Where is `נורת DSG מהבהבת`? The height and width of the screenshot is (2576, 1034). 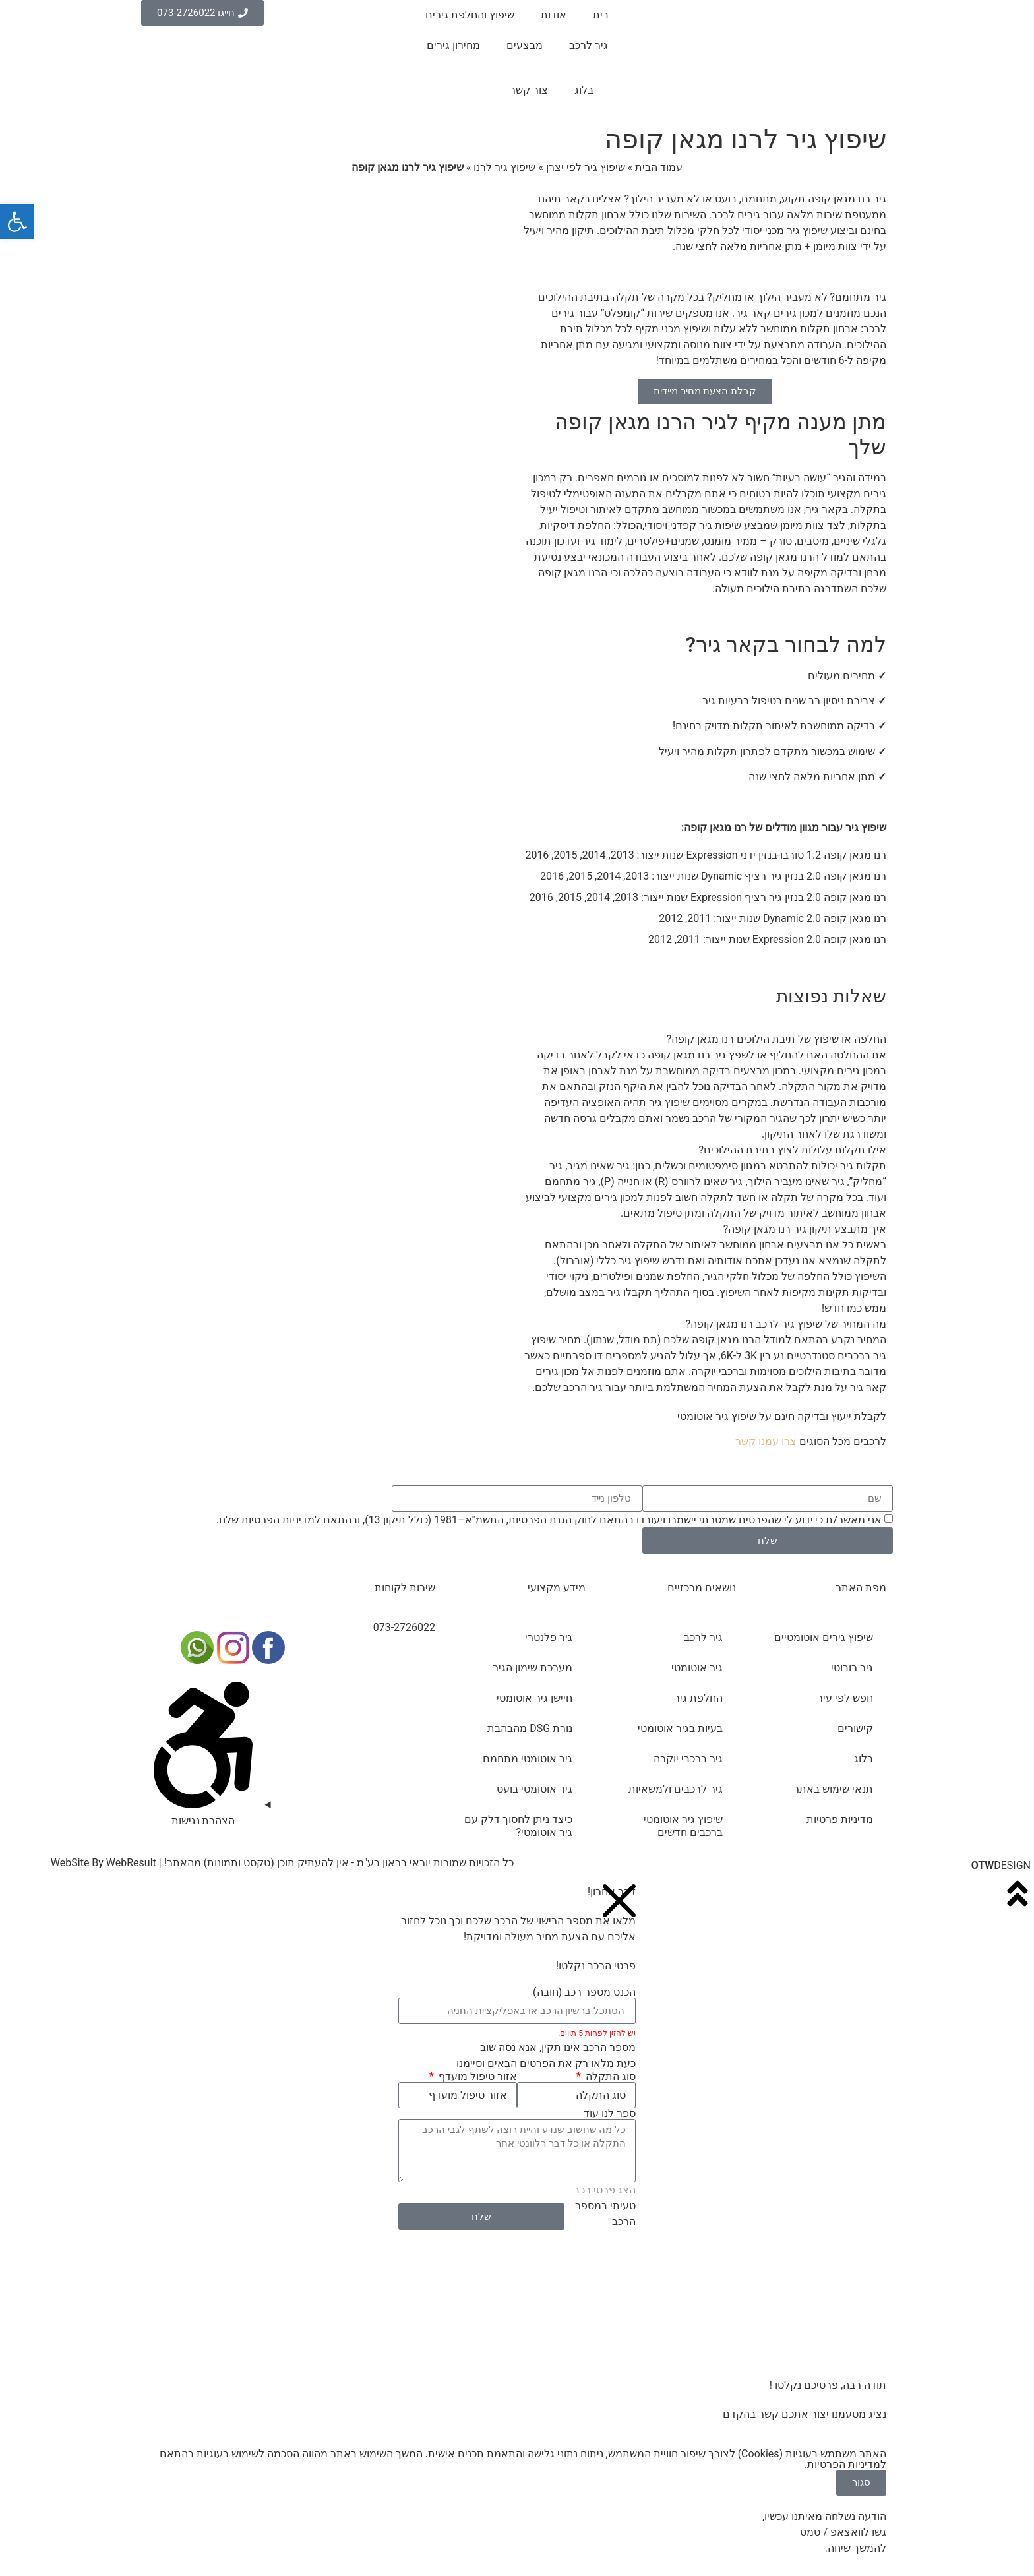 נורת DSG מהבהבת is located at coordinates (529, 1728).